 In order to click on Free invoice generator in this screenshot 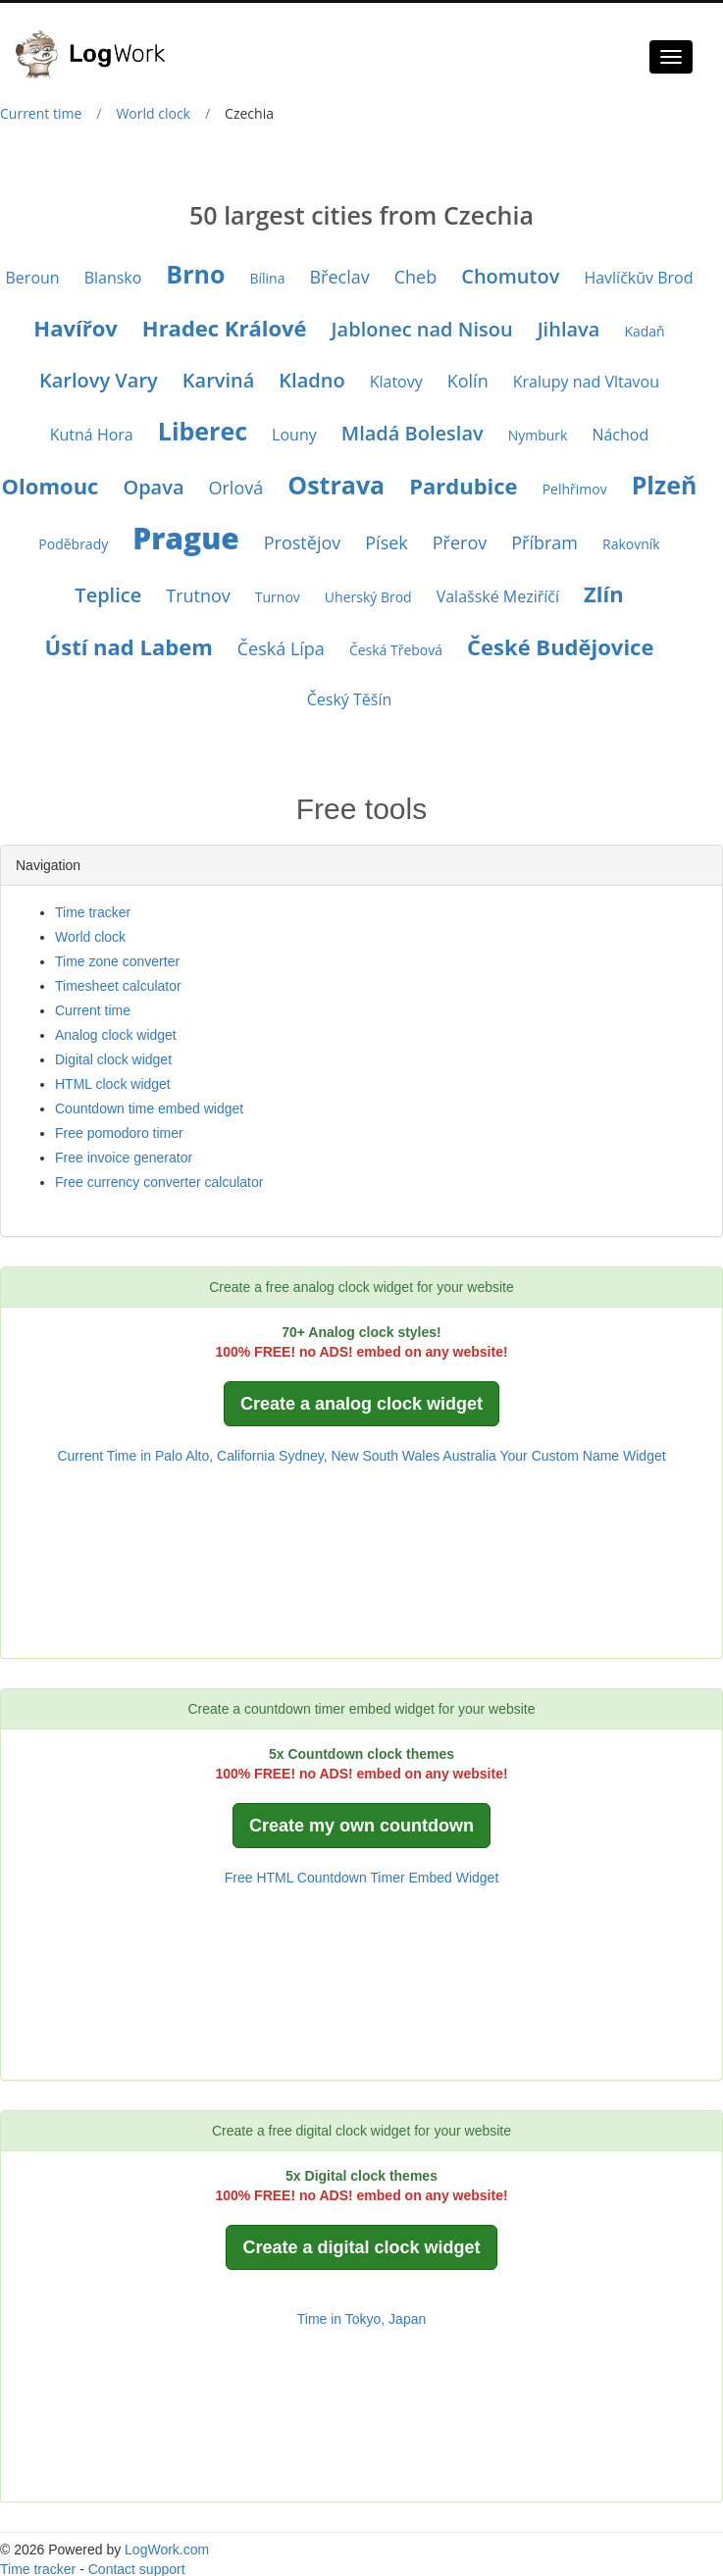, I will do `click(123, 1157)`.